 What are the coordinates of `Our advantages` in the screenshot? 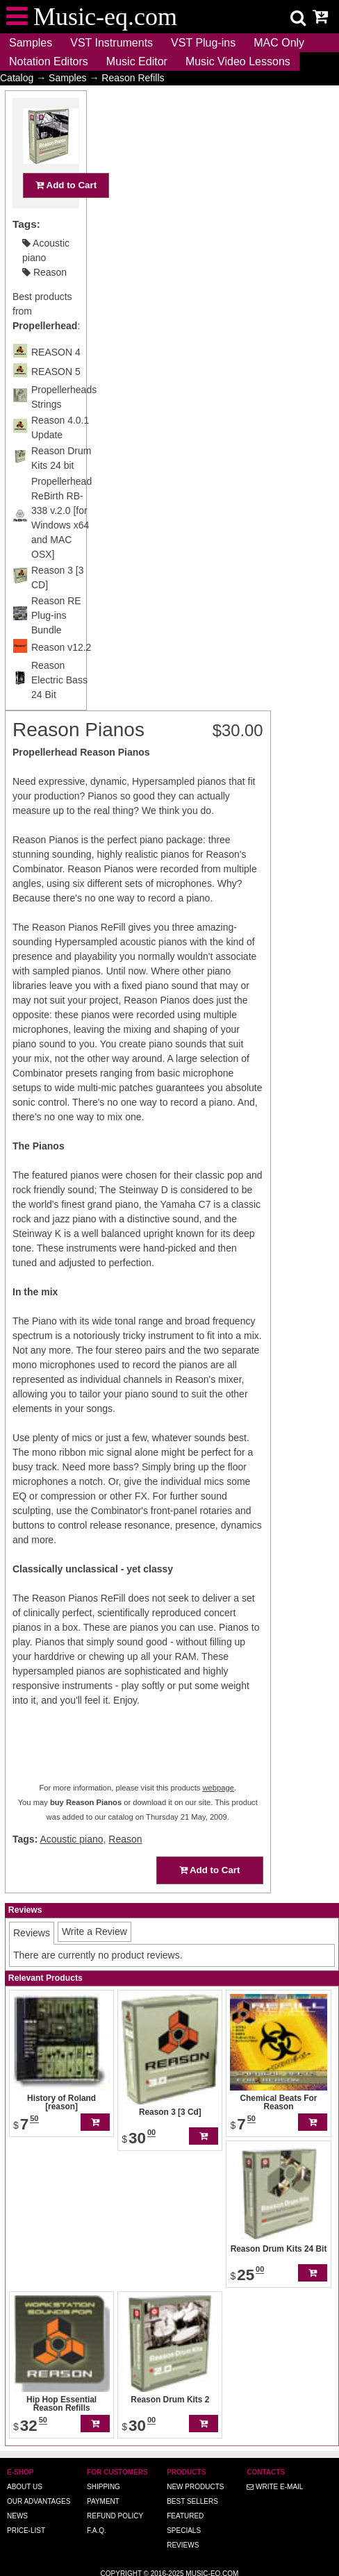 It's located at (38, 2501).